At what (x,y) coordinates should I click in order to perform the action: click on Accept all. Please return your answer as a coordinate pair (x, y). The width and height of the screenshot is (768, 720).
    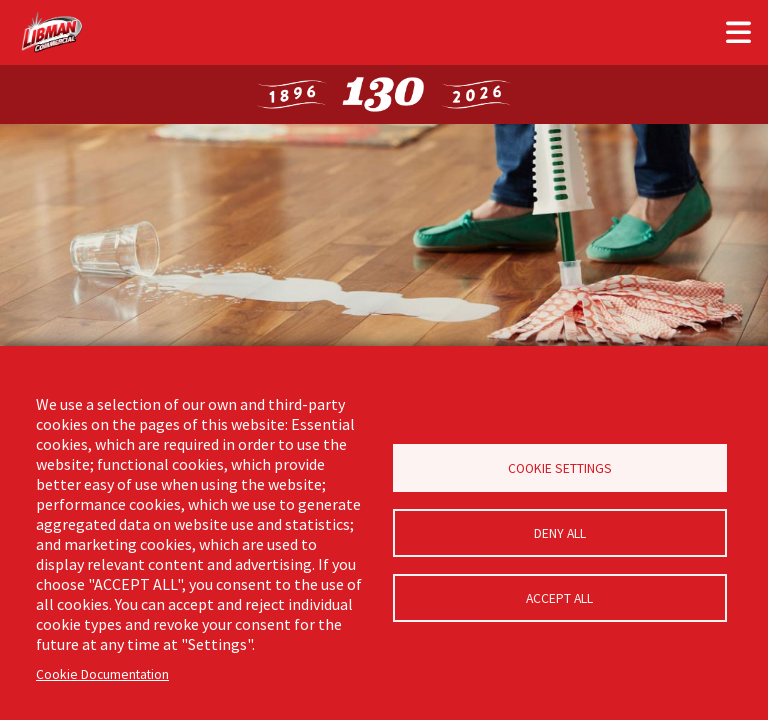
    Looking at the image, I should click on (559, 598).